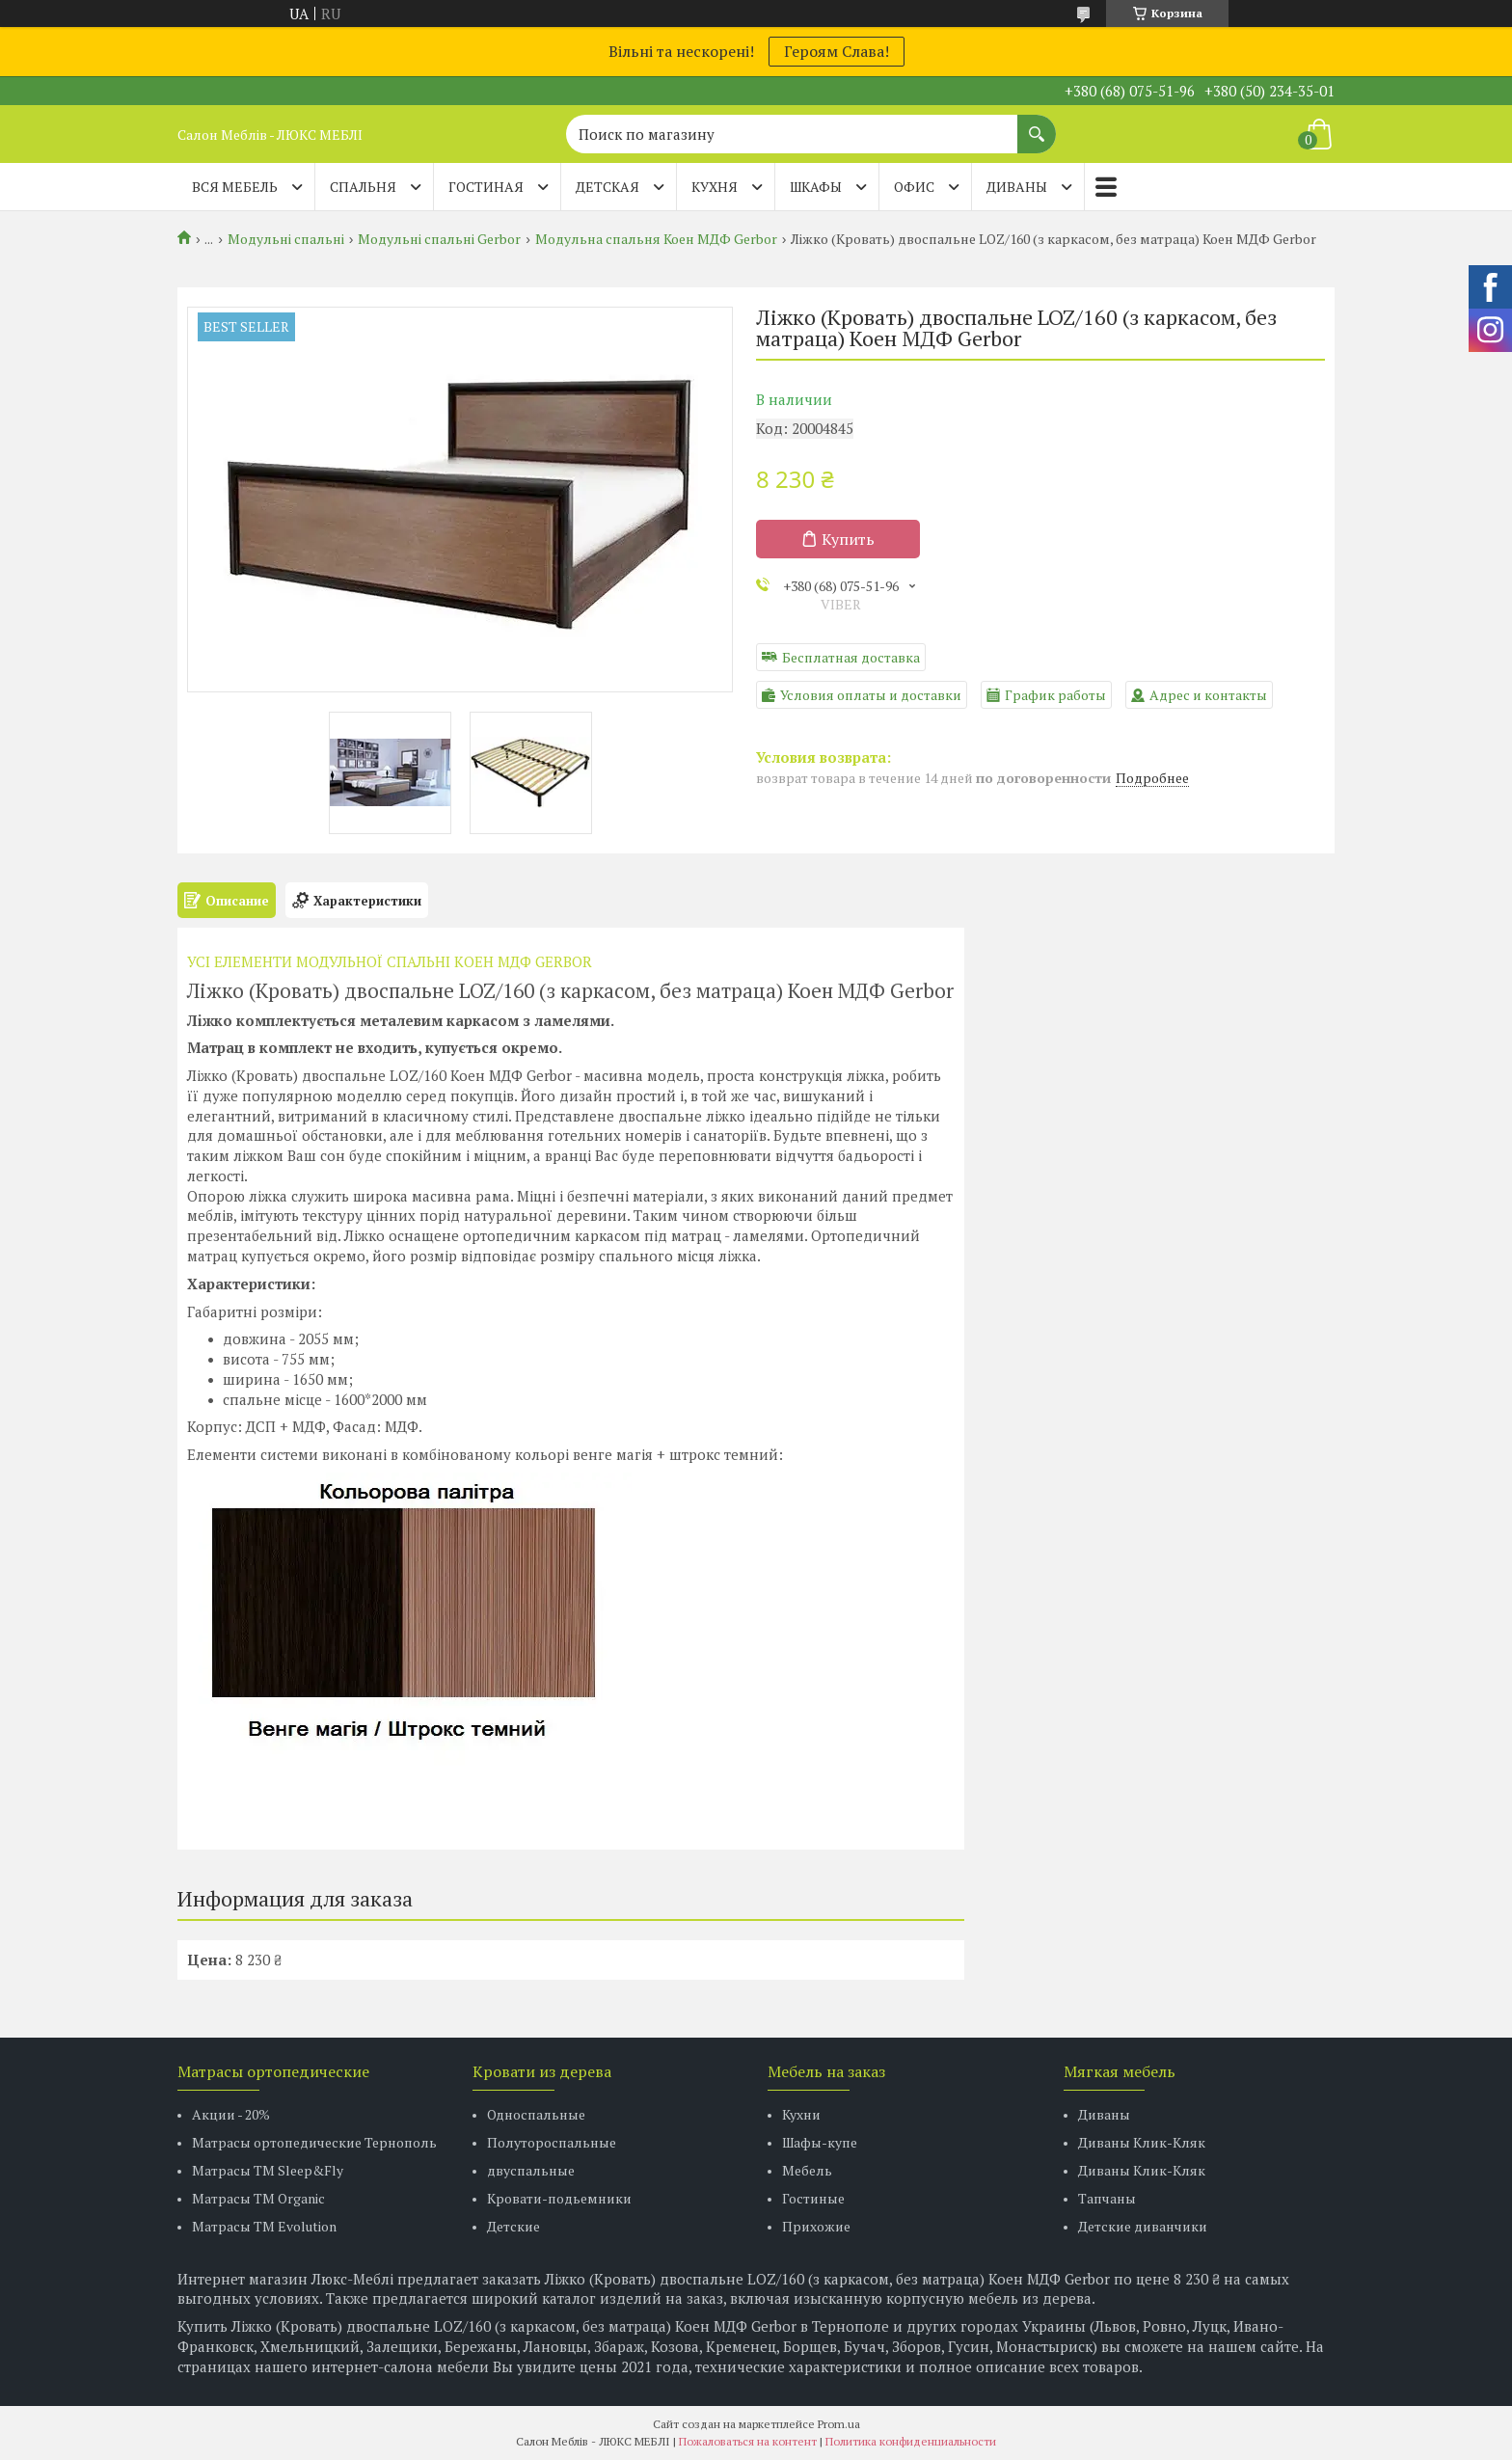 The height and width of the screenshot is (2460, 1512). Describe the element at coordinates (1016, 186) in the screenshot. I see `ДИВАНЫ` at that location.